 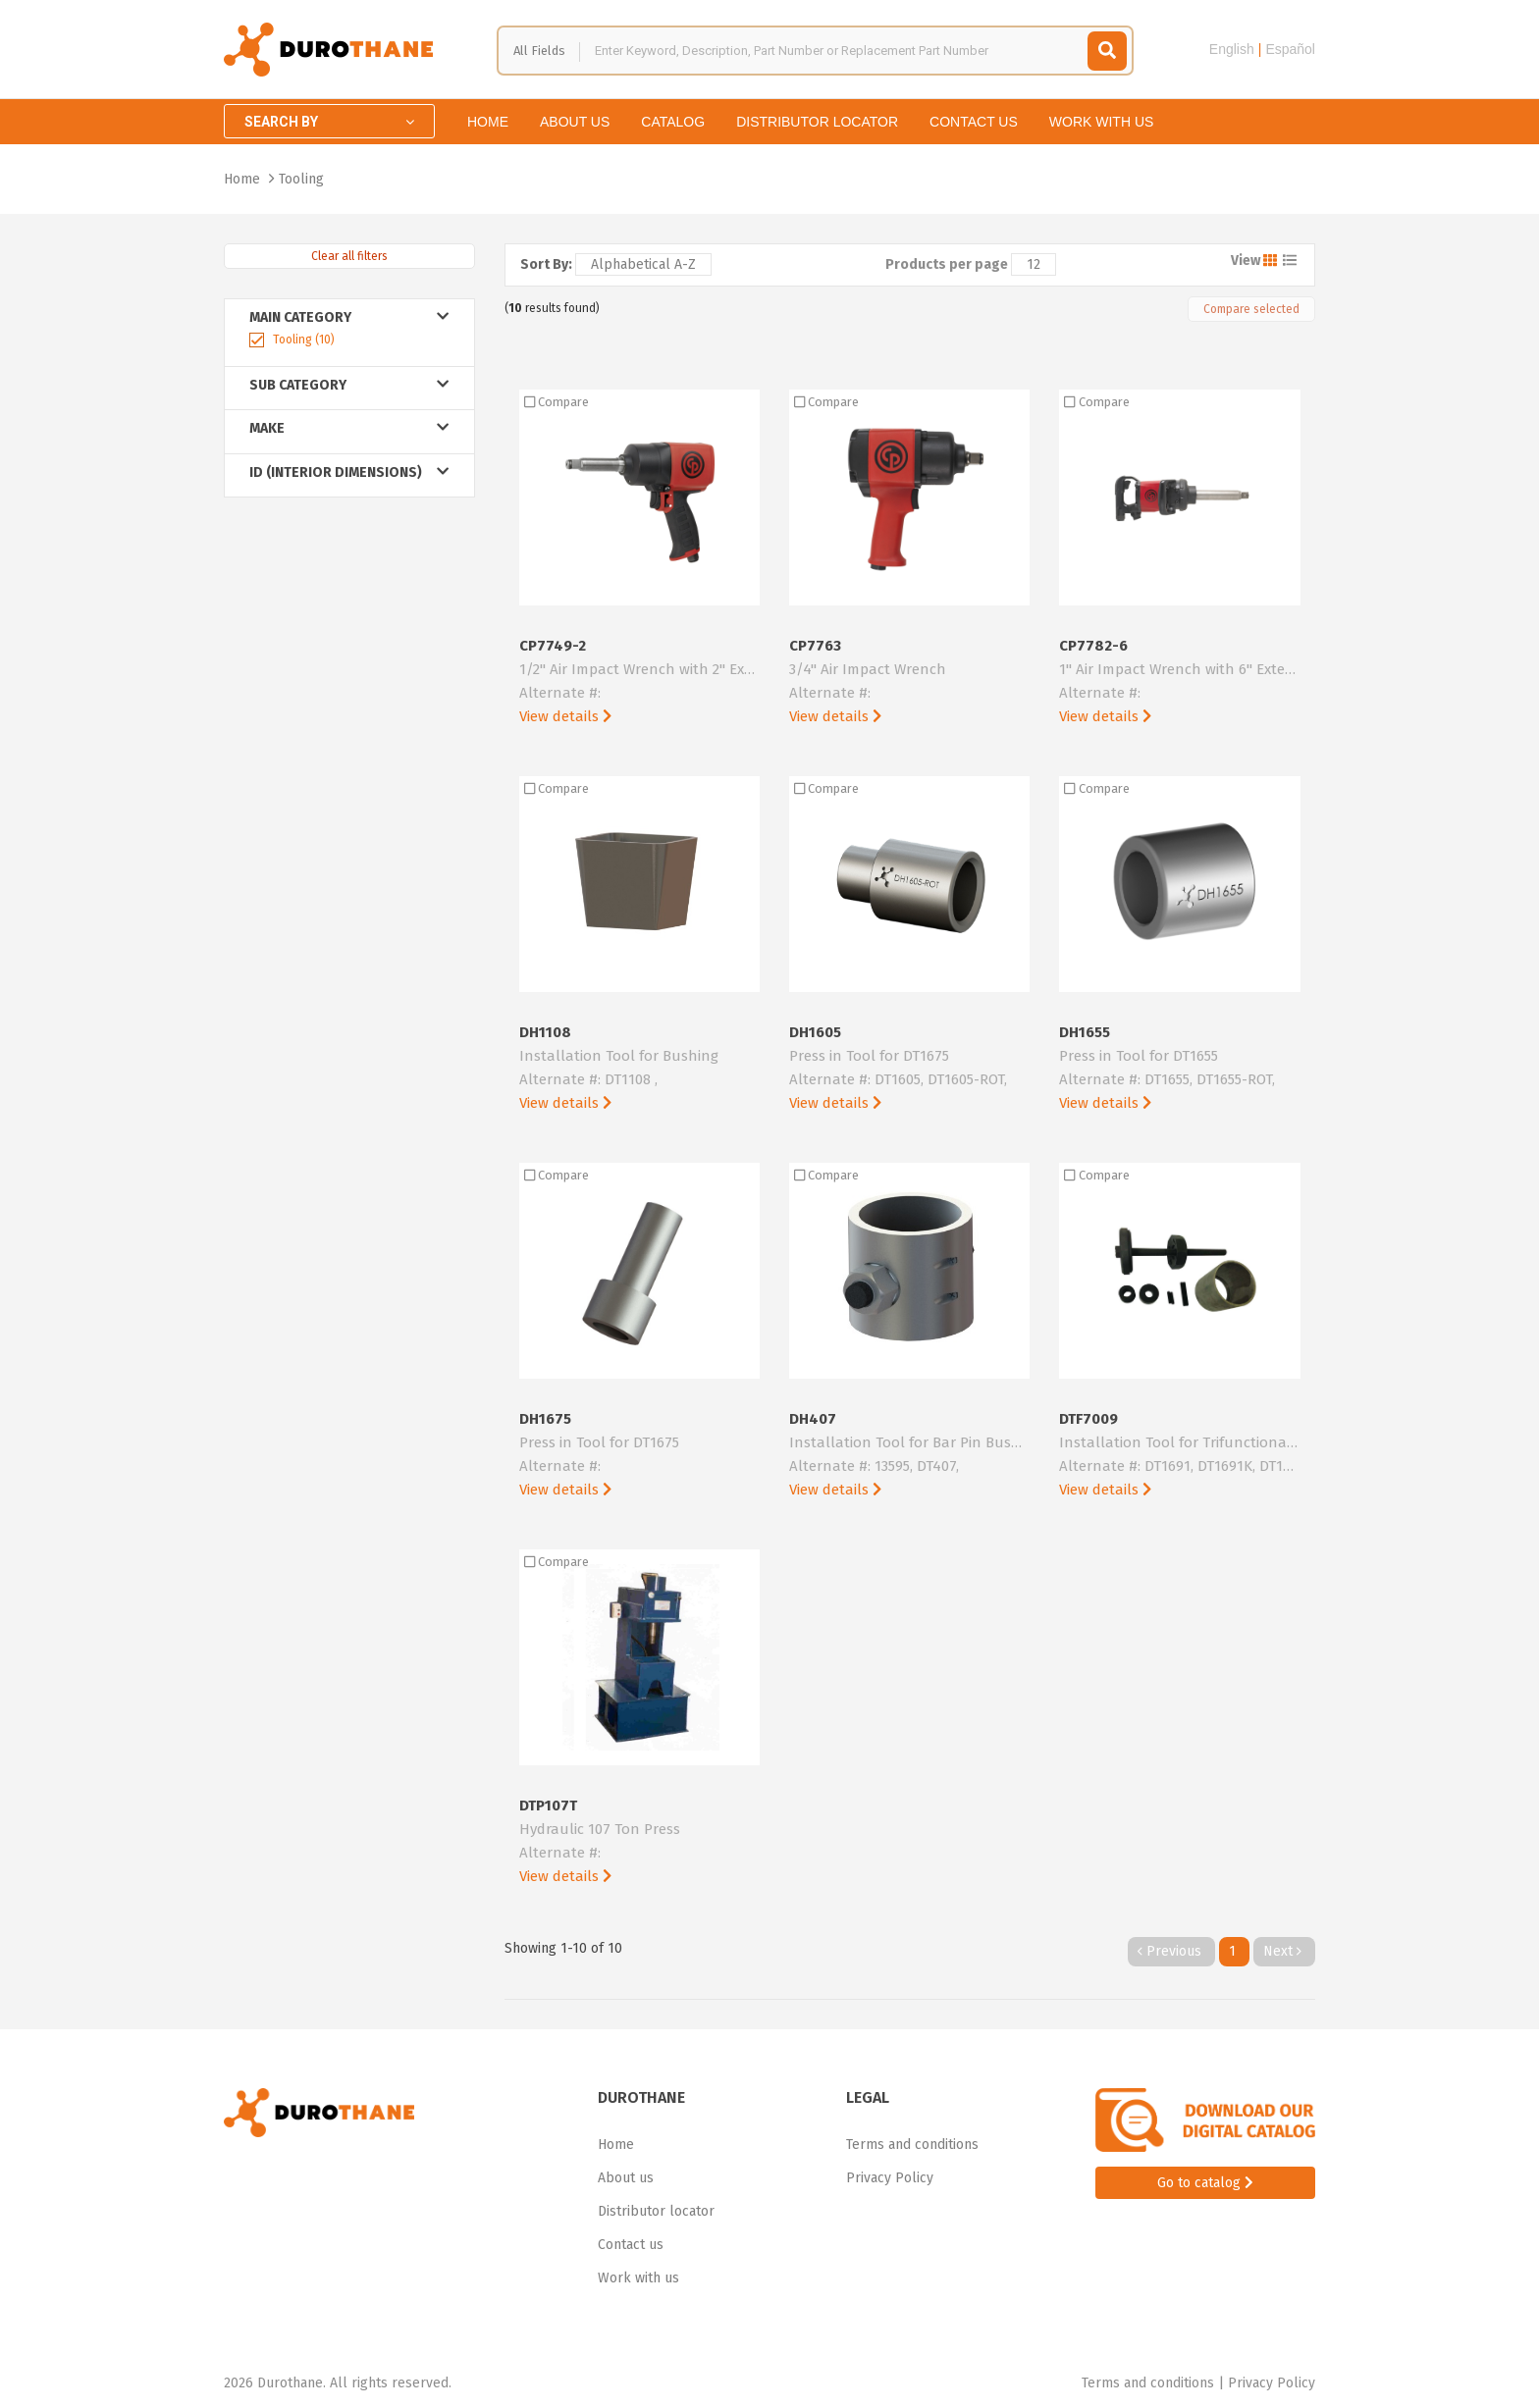 What do you see at coordinates (673, 122) in the screenshot?
I see `Catalog` at bounding box center [673, 122].